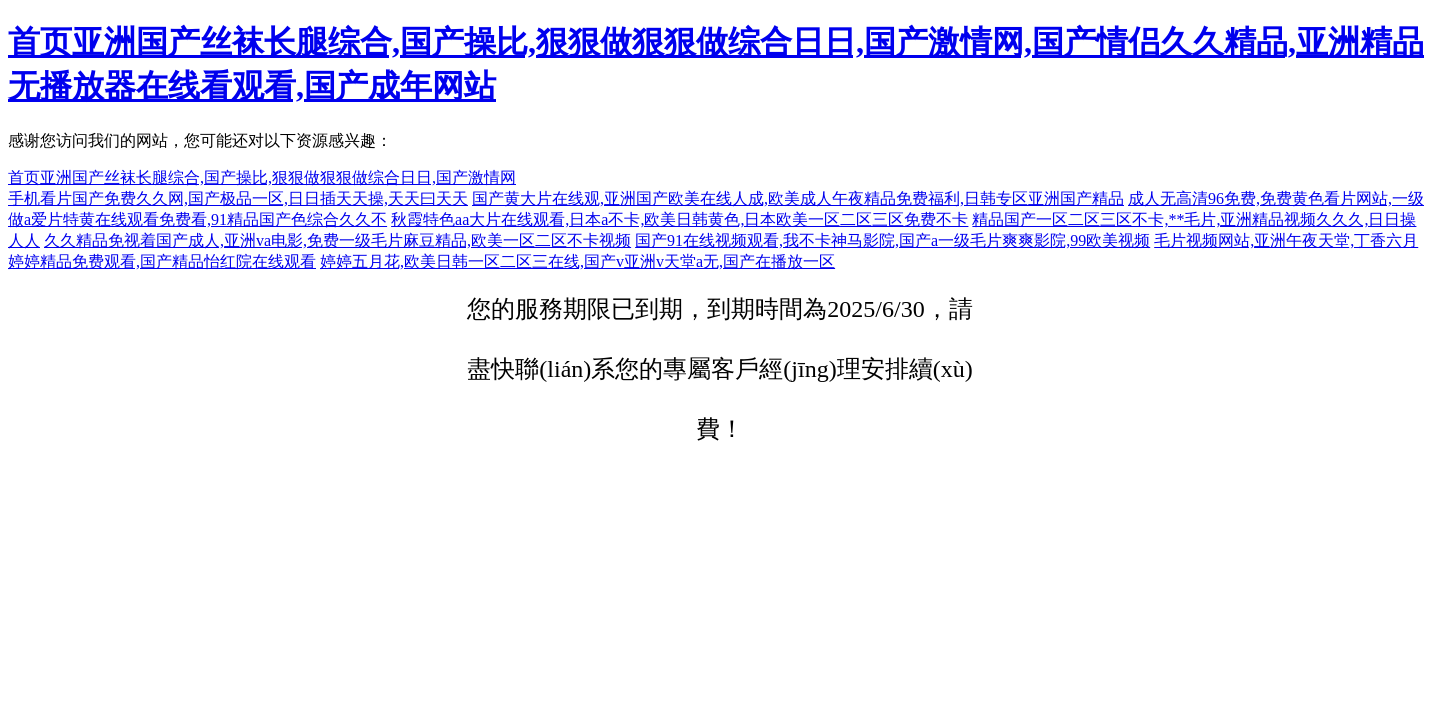 This screenshot has width=1440, height=720. I want to click on 首页亚洲国产丝袜长腿综合,国产操比,狠狠做狠狠做综合日日,国产激情网, so click(262, 177).